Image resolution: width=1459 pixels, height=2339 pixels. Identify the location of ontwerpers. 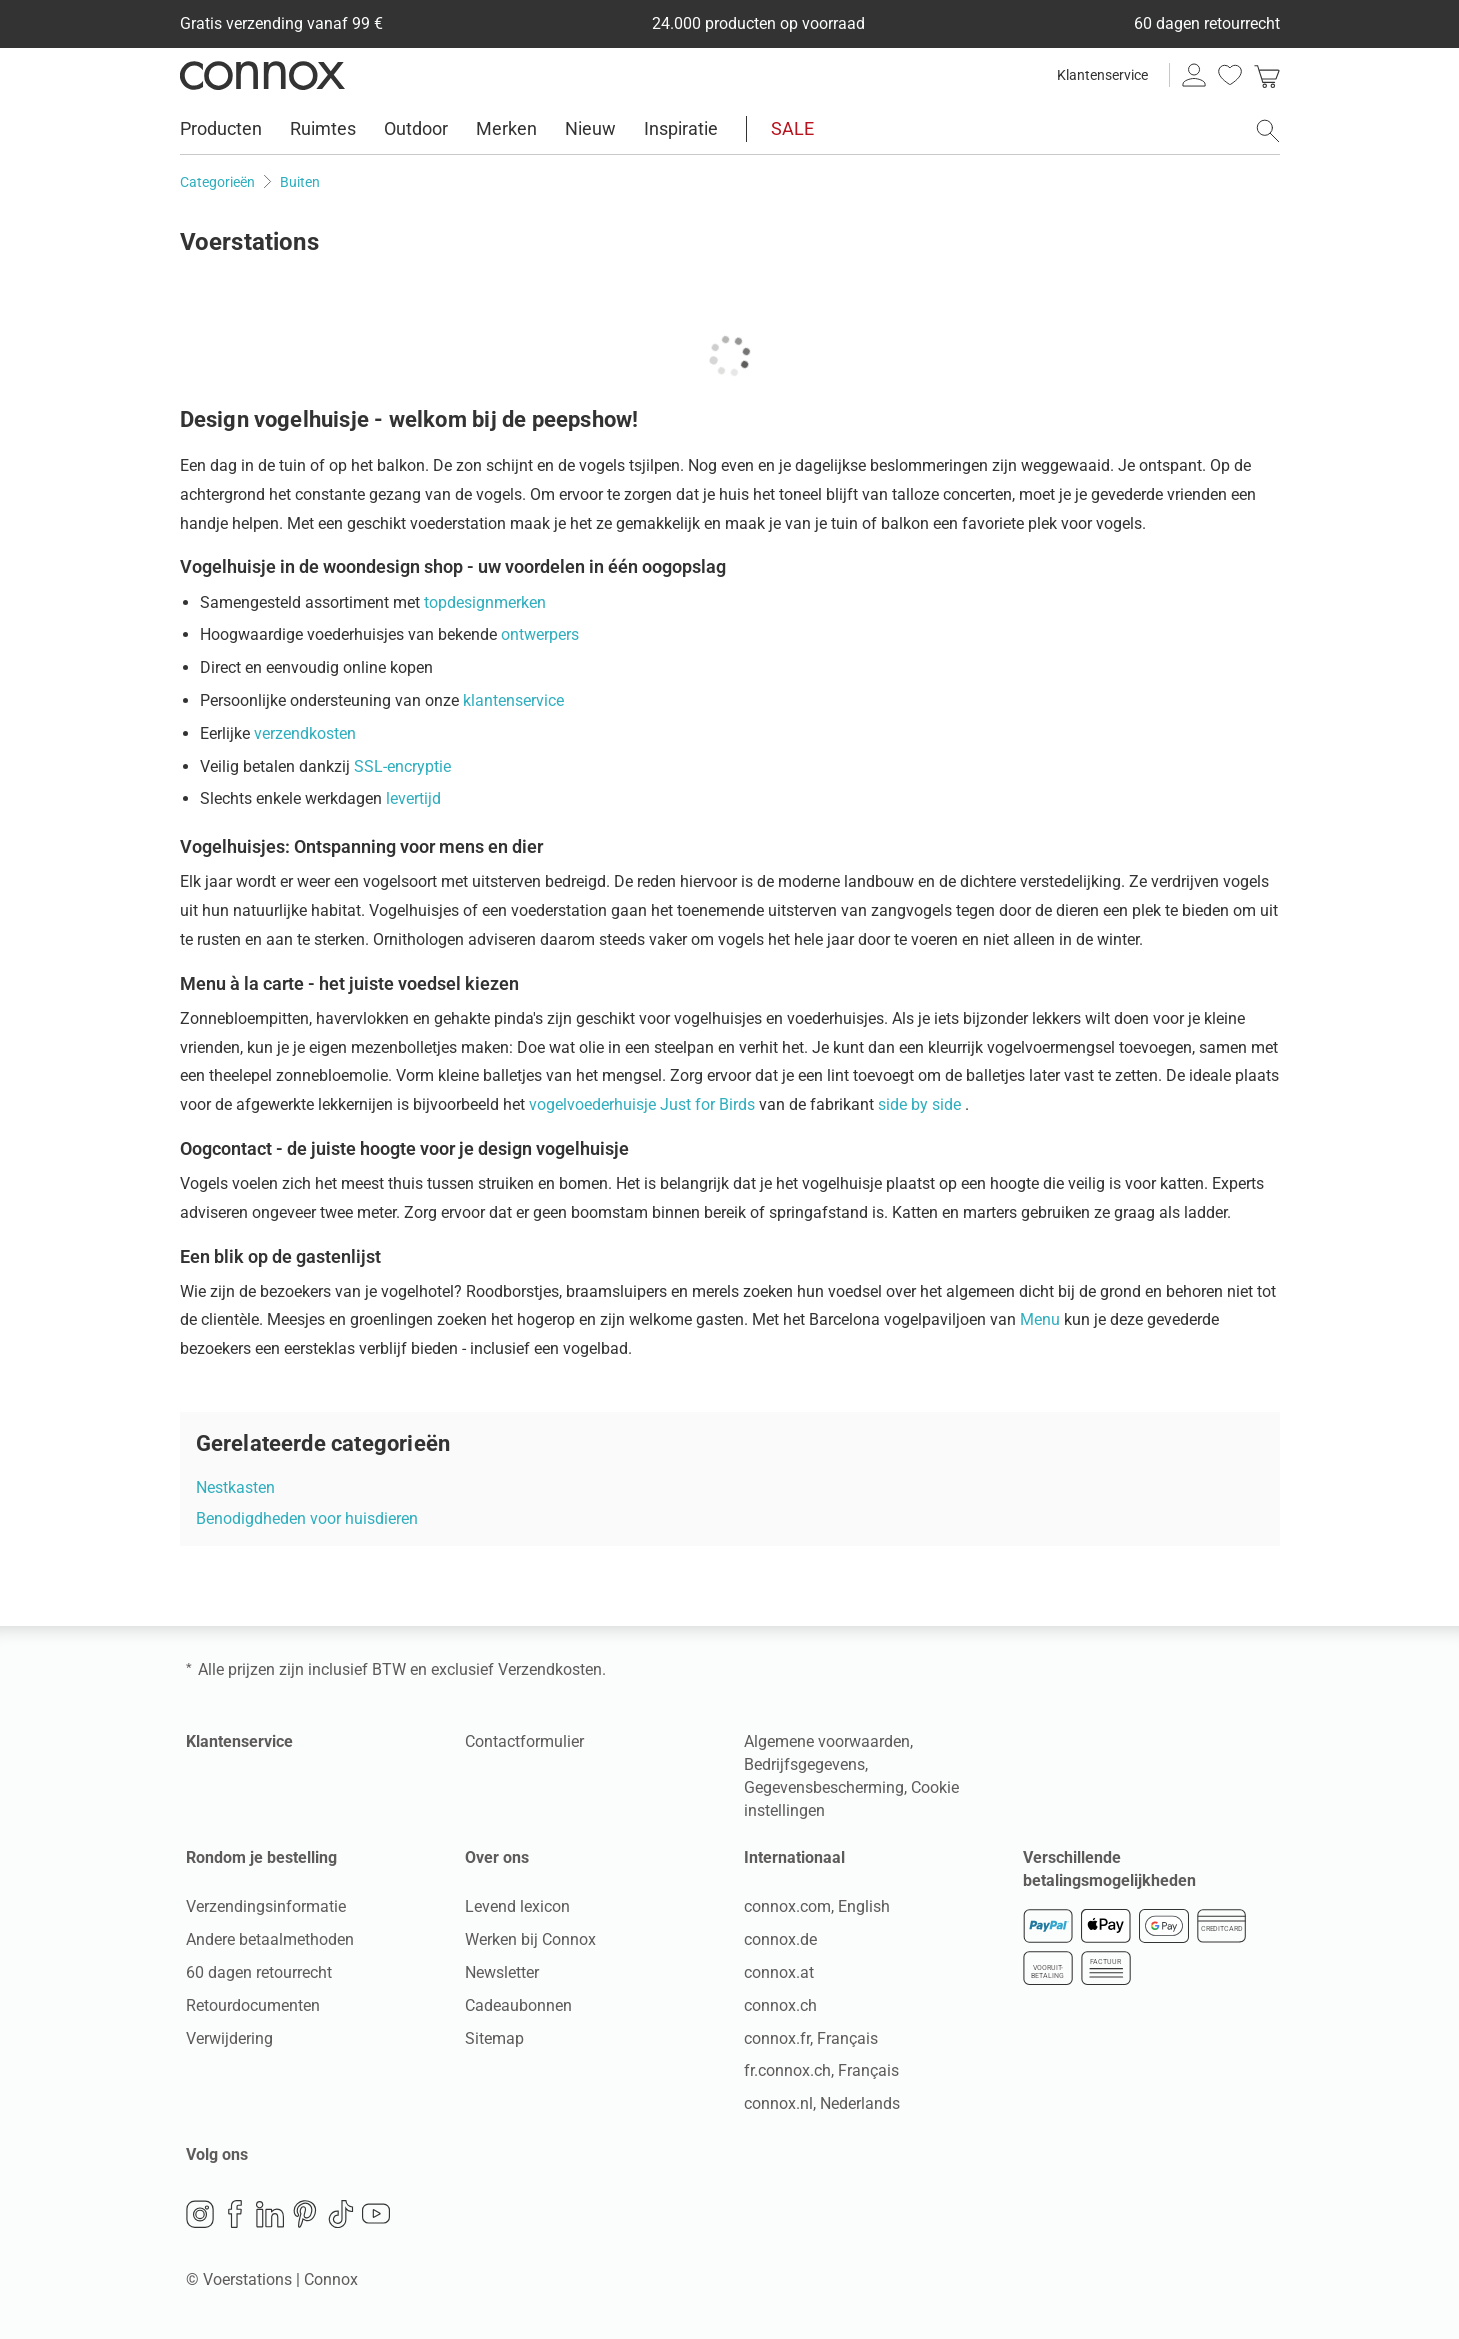
(540, 634).